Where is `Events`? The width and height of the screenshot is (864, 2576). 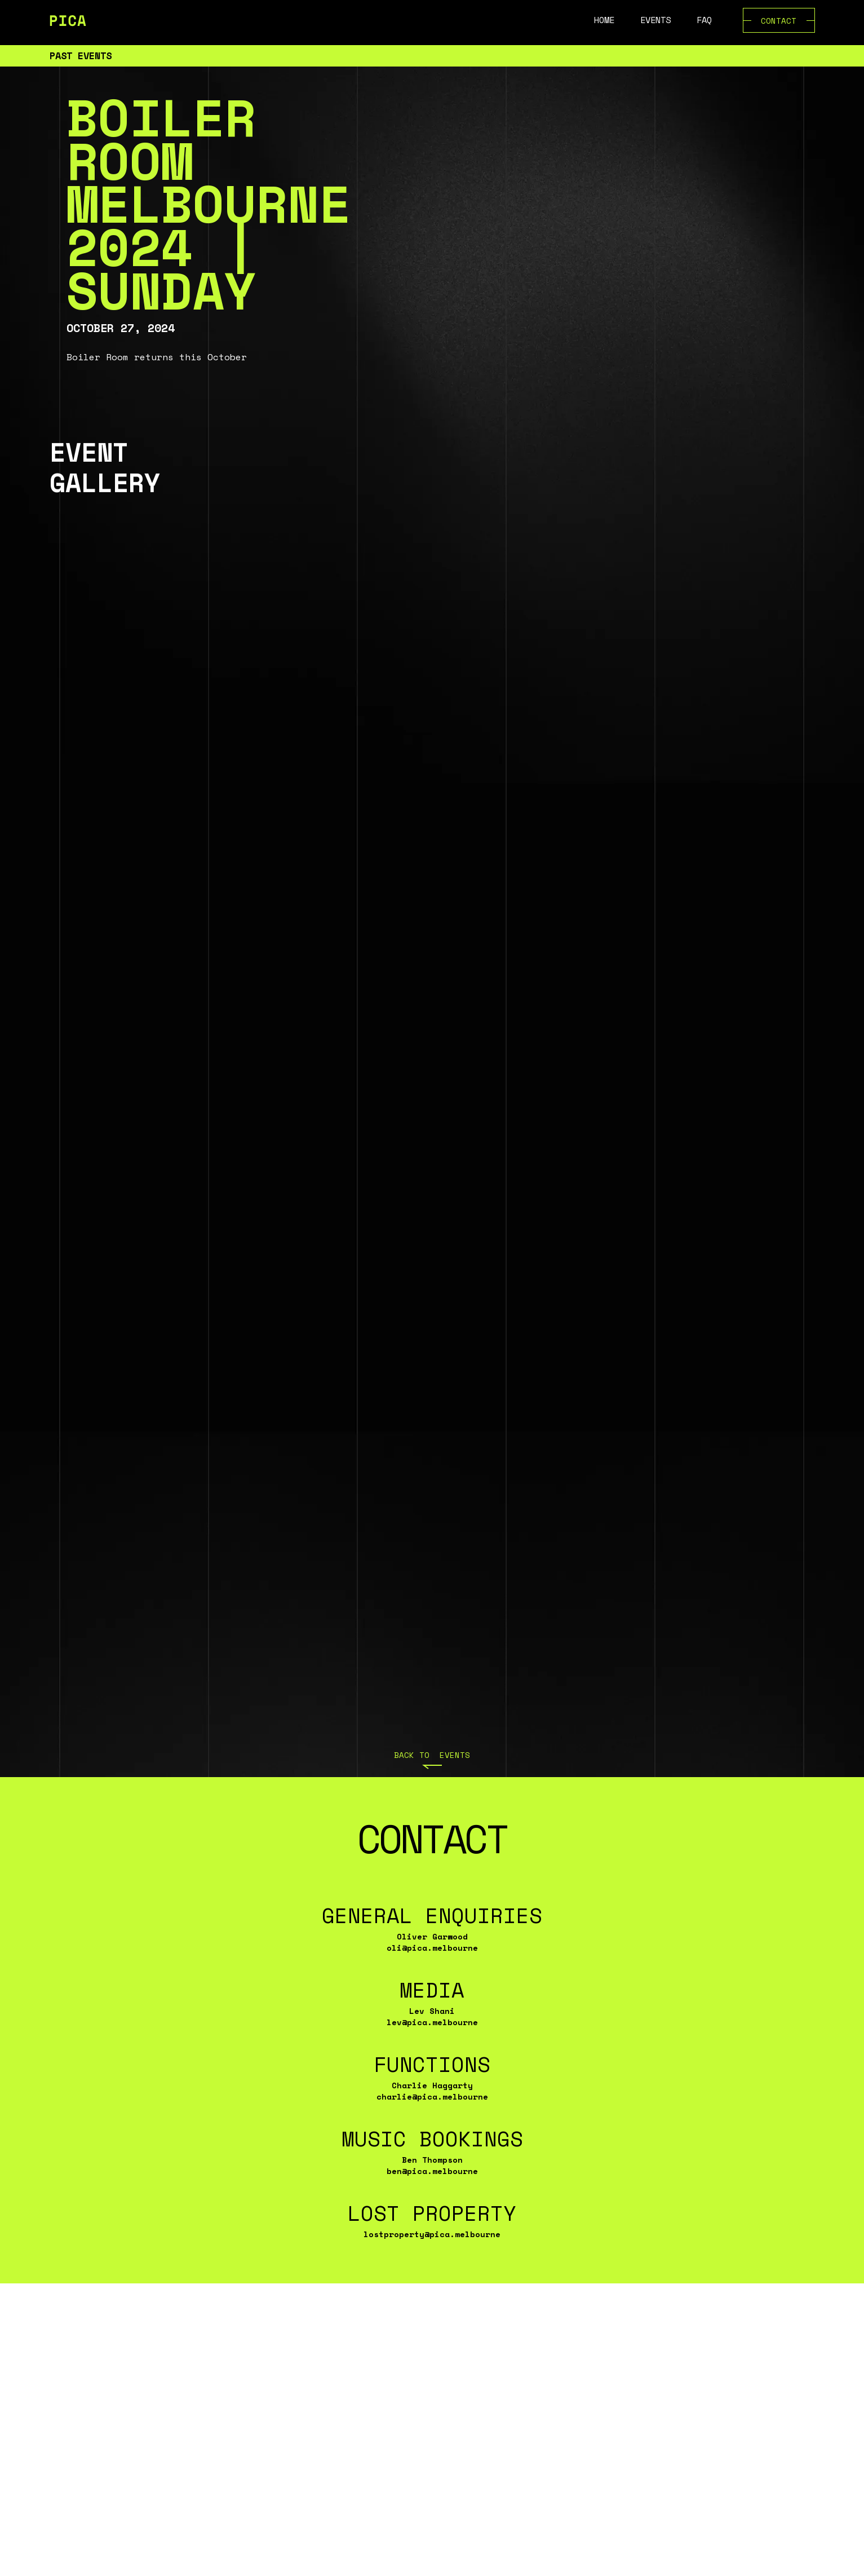 Events is located at coordinates (655, 20).